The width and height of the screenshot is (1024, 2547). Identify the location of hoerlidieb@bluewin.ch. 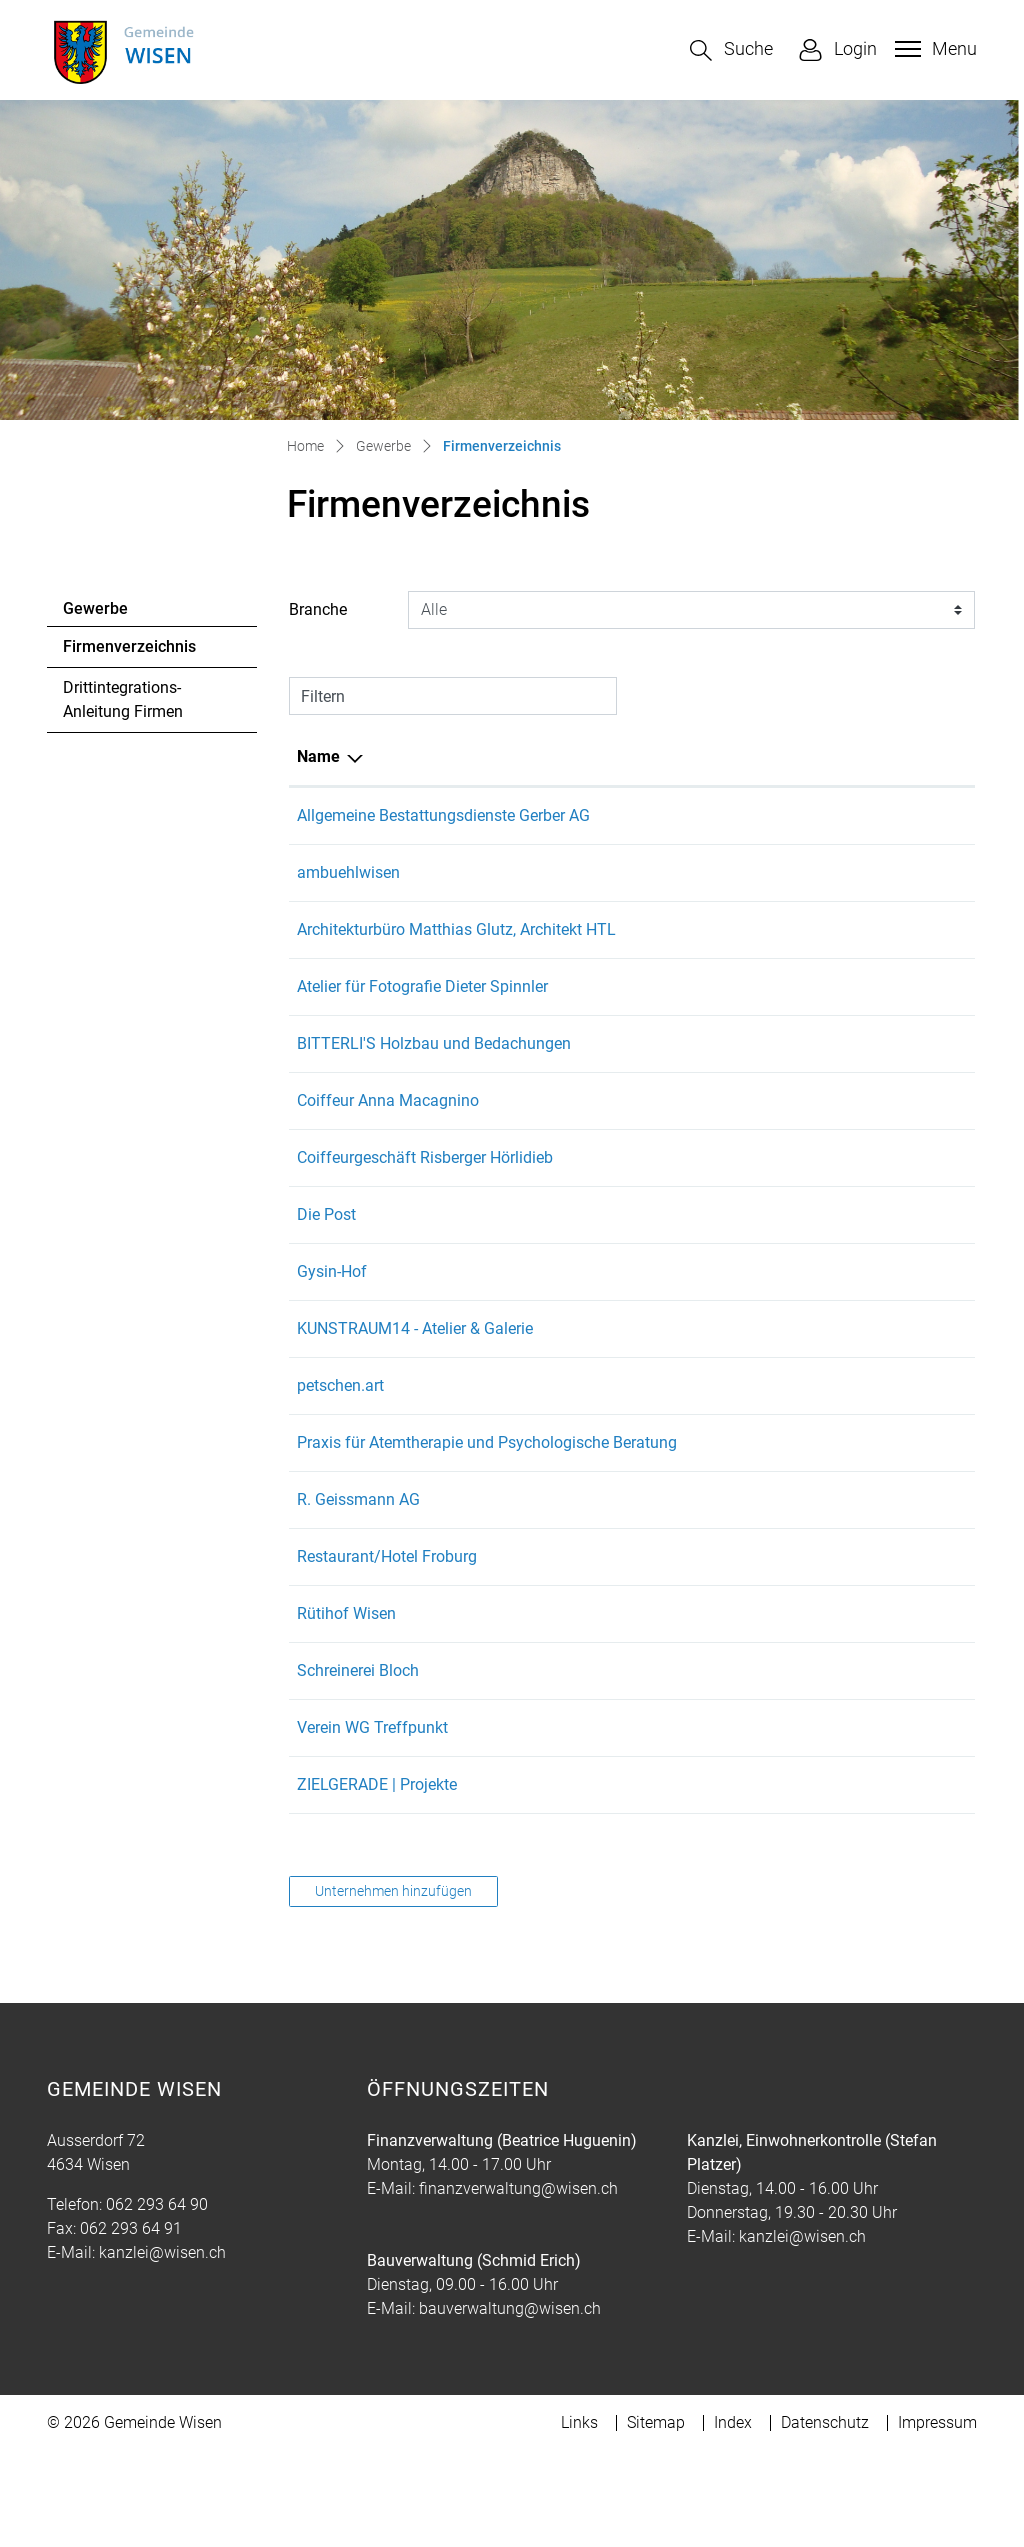
(782, 1229).